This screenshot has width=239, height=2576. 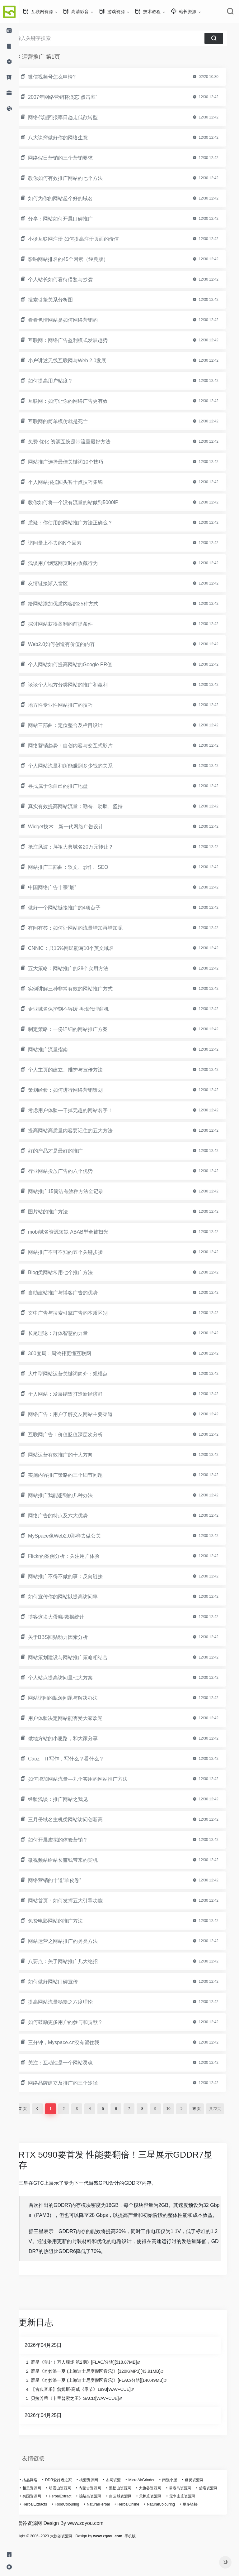 What do you see at coordinates (180, 2503) in the screenshot?
I see `南强小屋` at bounding box center [180, 2503].